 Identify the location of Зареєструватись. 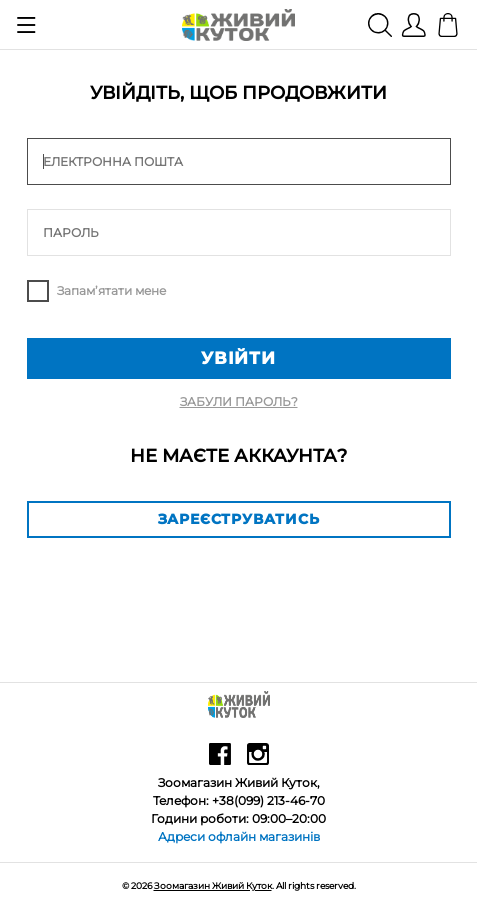
(239, 519).